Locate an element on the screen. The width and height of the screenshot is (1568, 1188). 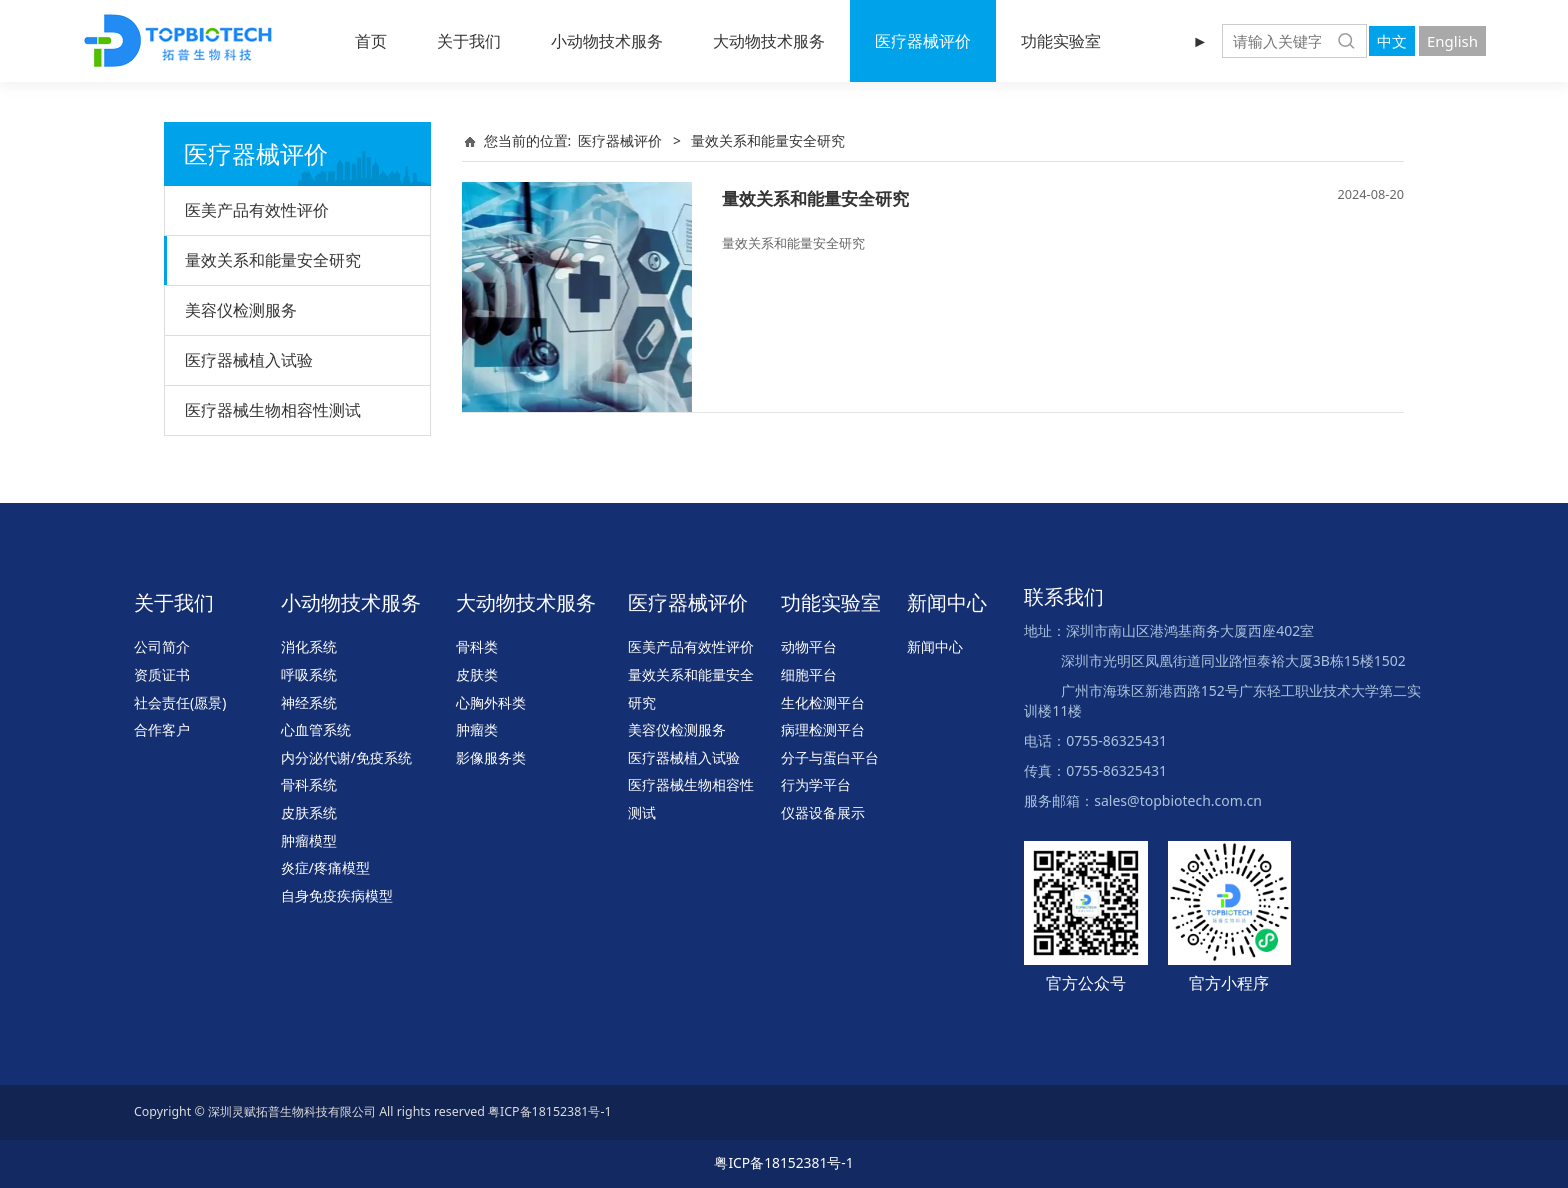
肿瘤模型 is located at coordinates (309, 840).